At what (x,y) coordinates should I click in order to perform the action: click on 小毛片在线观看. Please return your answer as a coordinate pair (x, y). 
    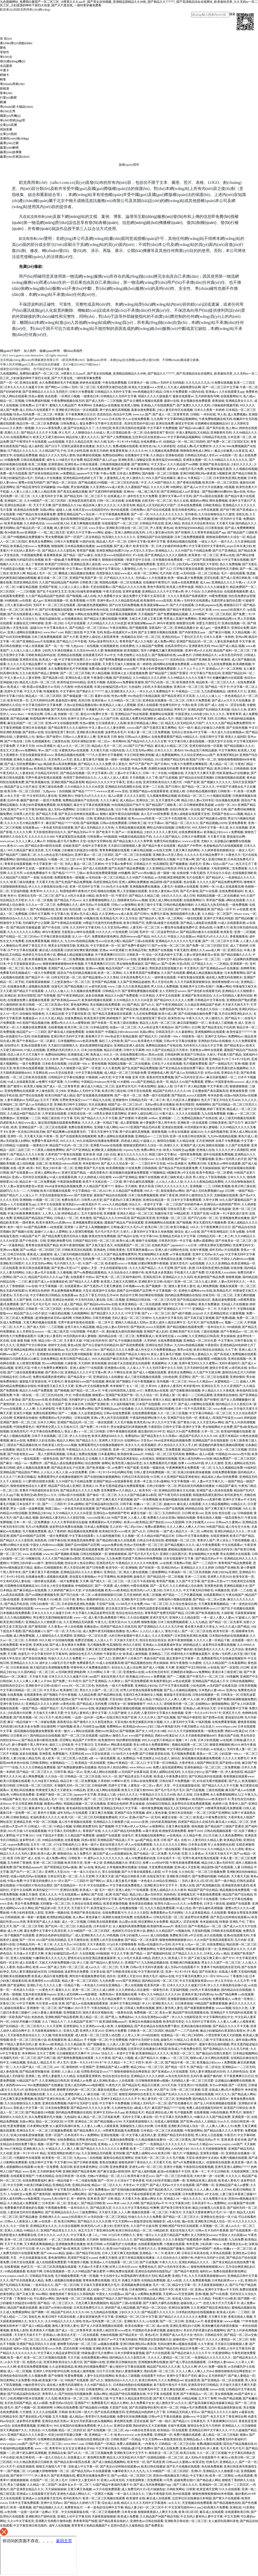
    Looking at the image, I should click on (75, 623).